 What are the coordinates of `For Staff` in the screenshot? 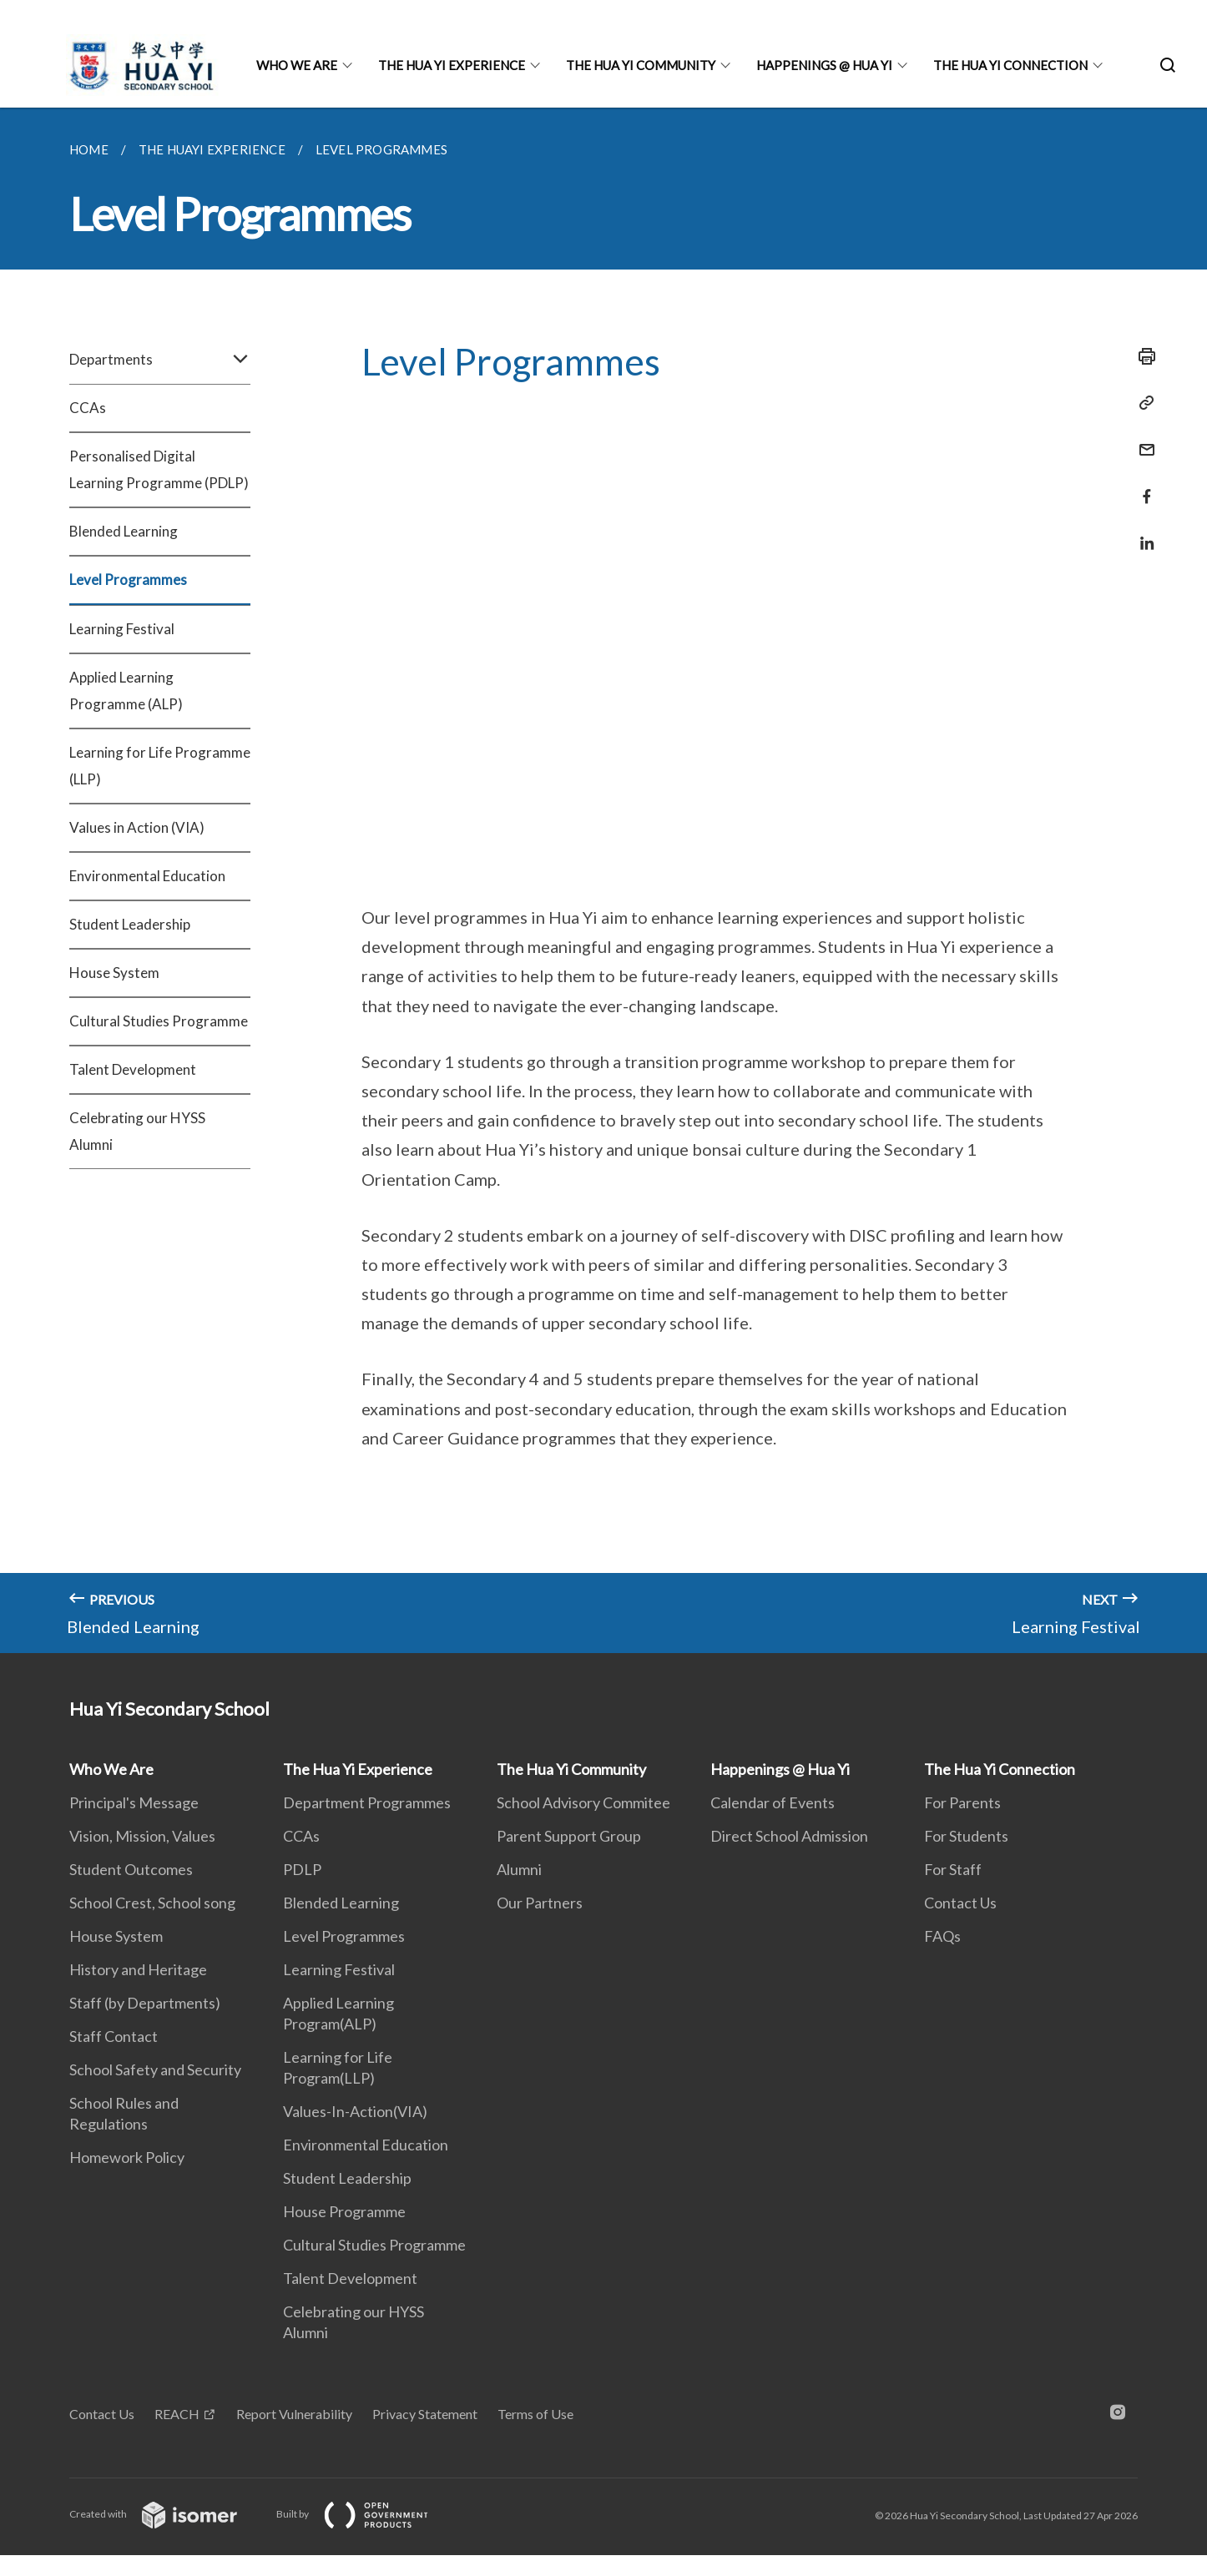 It's located at (953, 1869).